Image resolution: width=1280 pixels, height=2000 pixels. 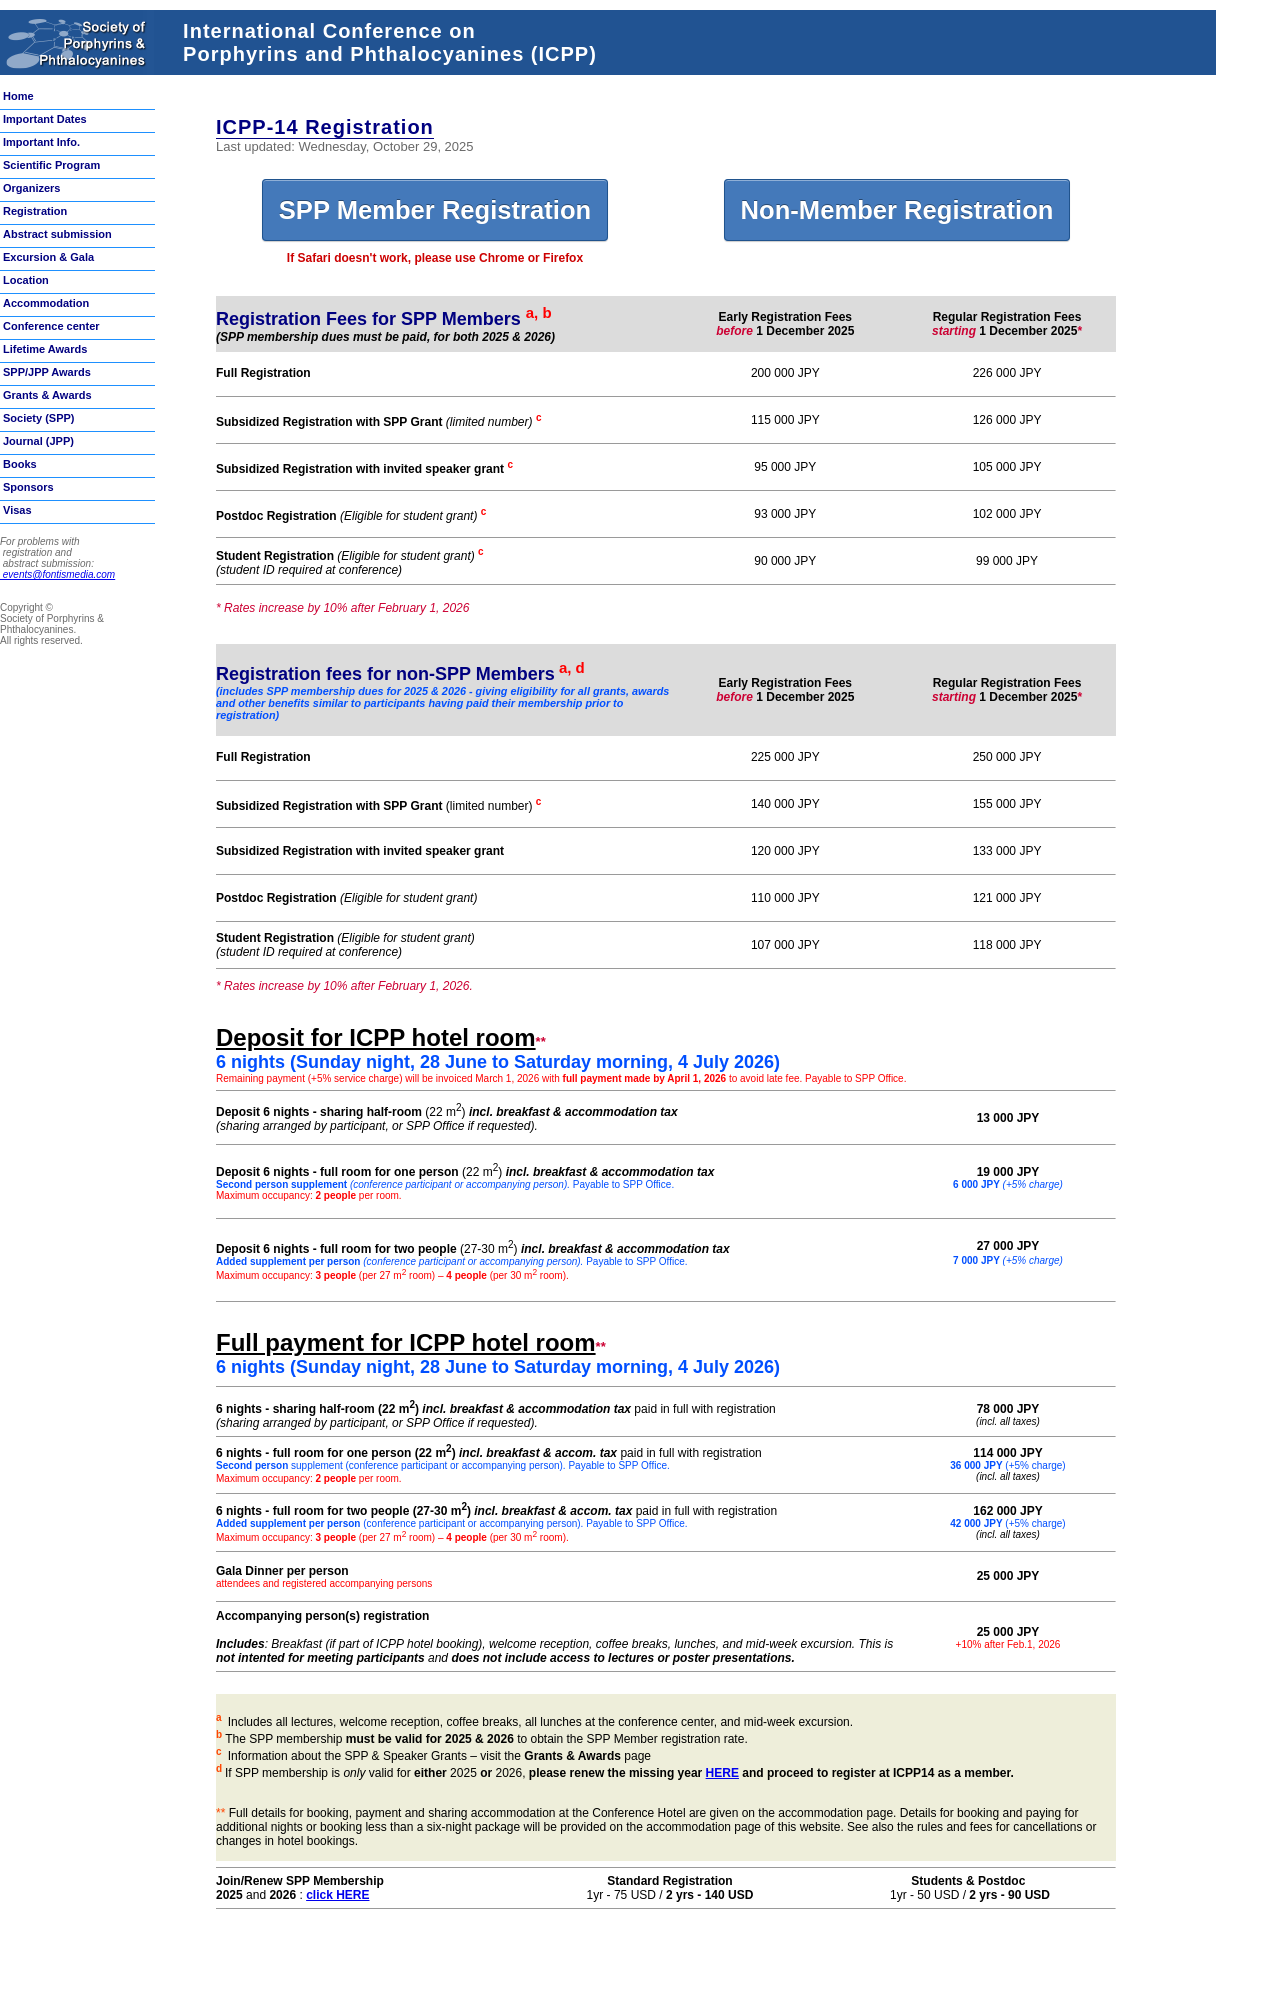 I want to click on events@fontismedia.com, so click(x=57, y=574).